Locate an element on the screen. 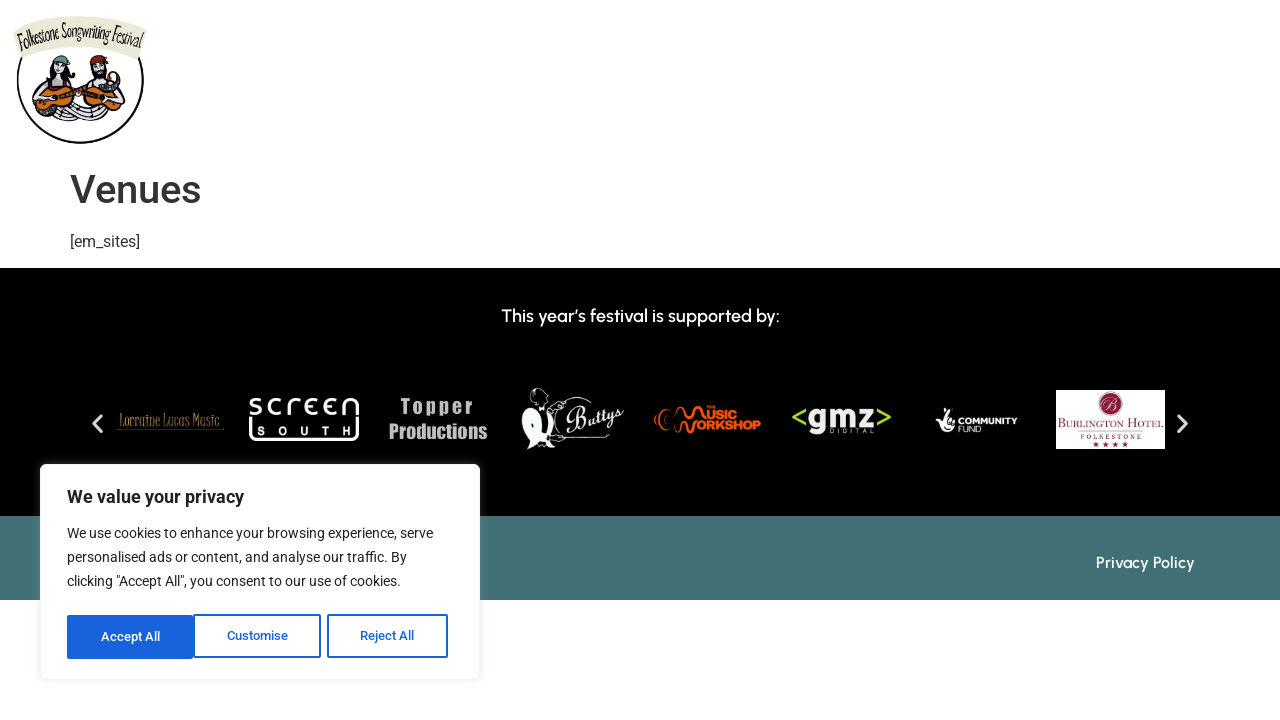 The width and height of the screenshot is (1280, 720). Tutors is located at coordinates (613, 130).